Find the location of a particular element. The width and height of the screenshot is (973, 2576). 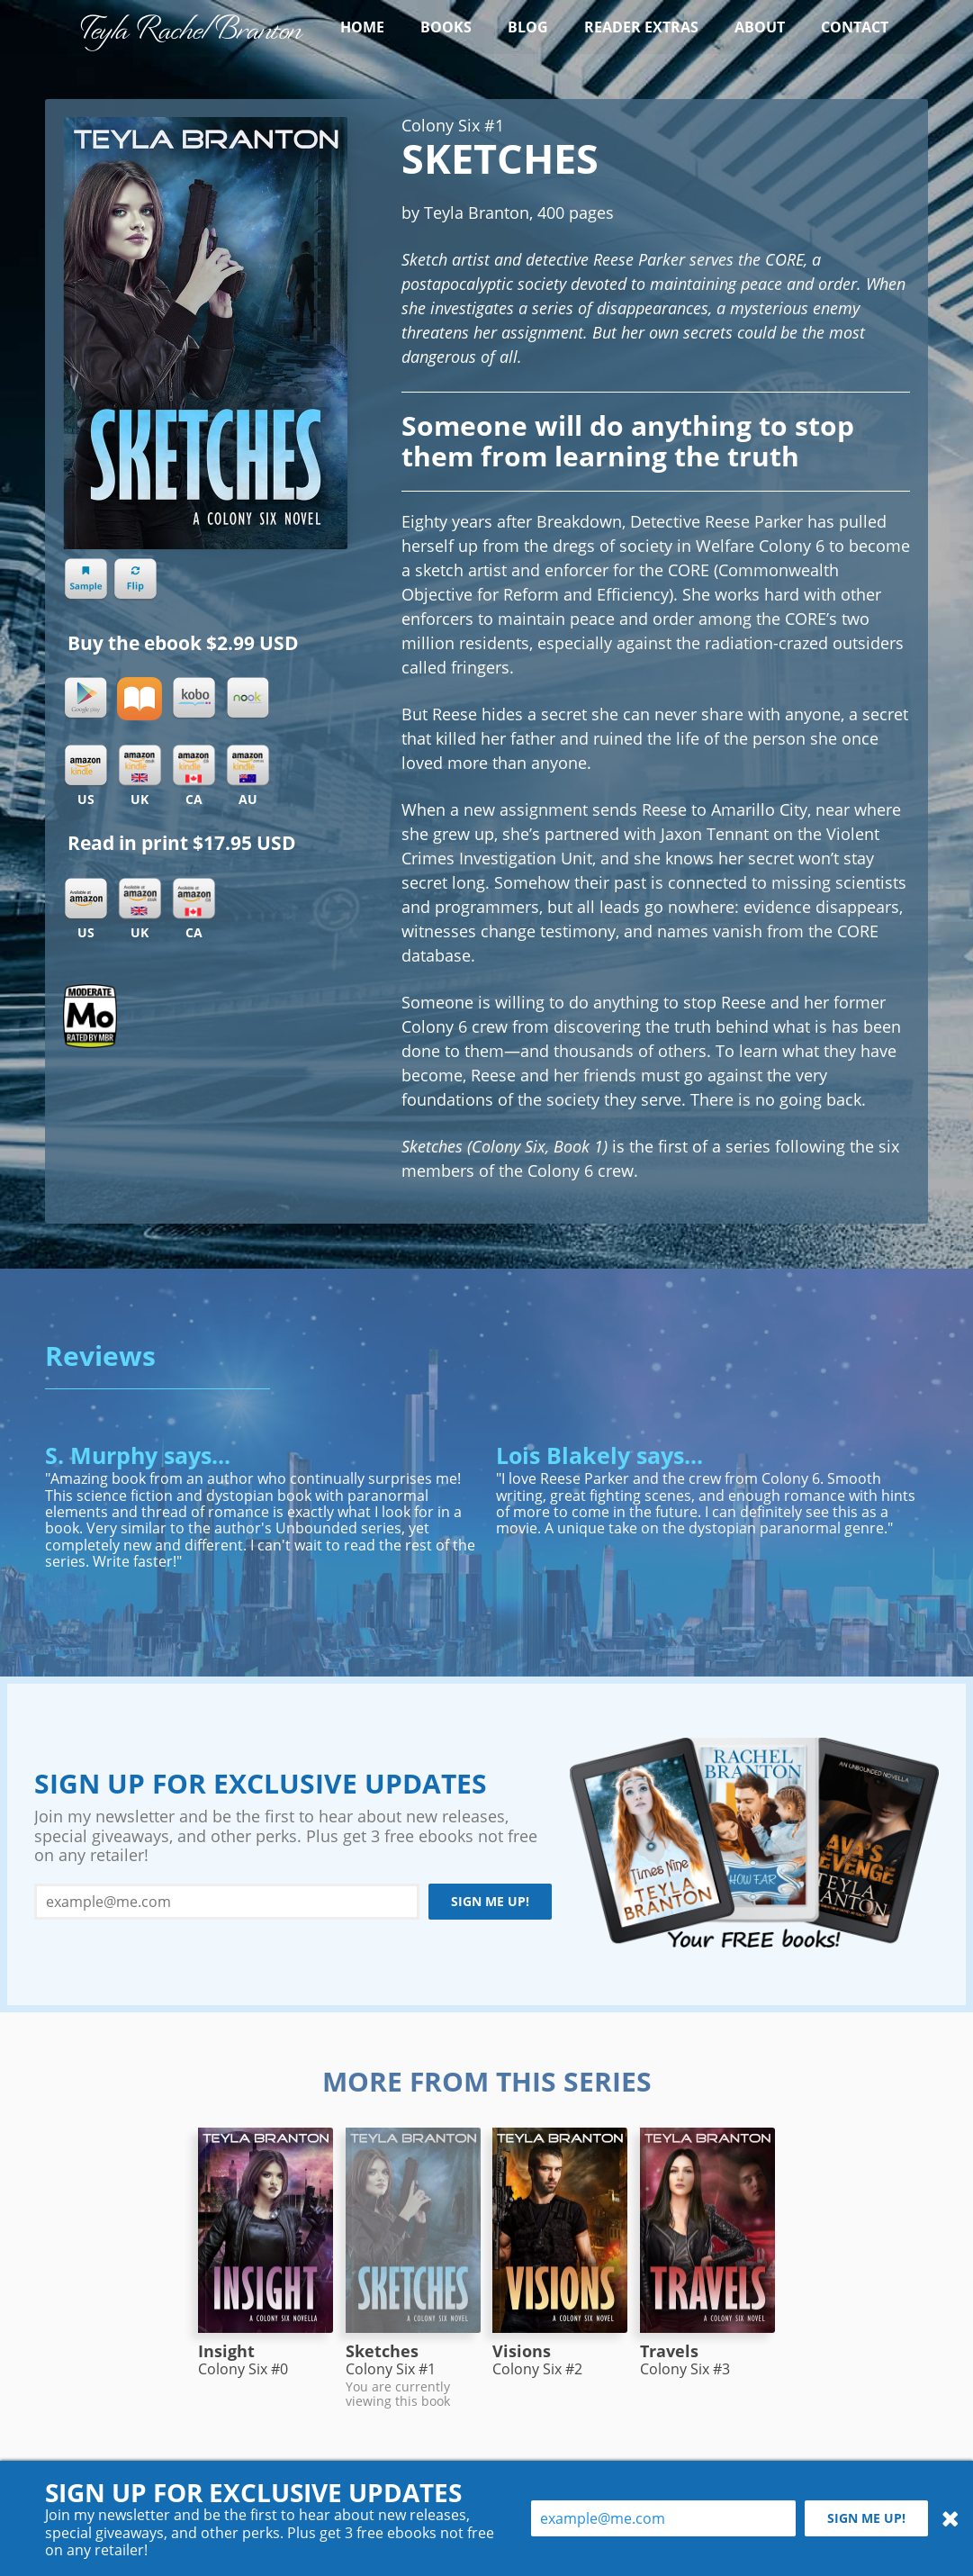

Kindle CA is located at coordinates (193, 766).